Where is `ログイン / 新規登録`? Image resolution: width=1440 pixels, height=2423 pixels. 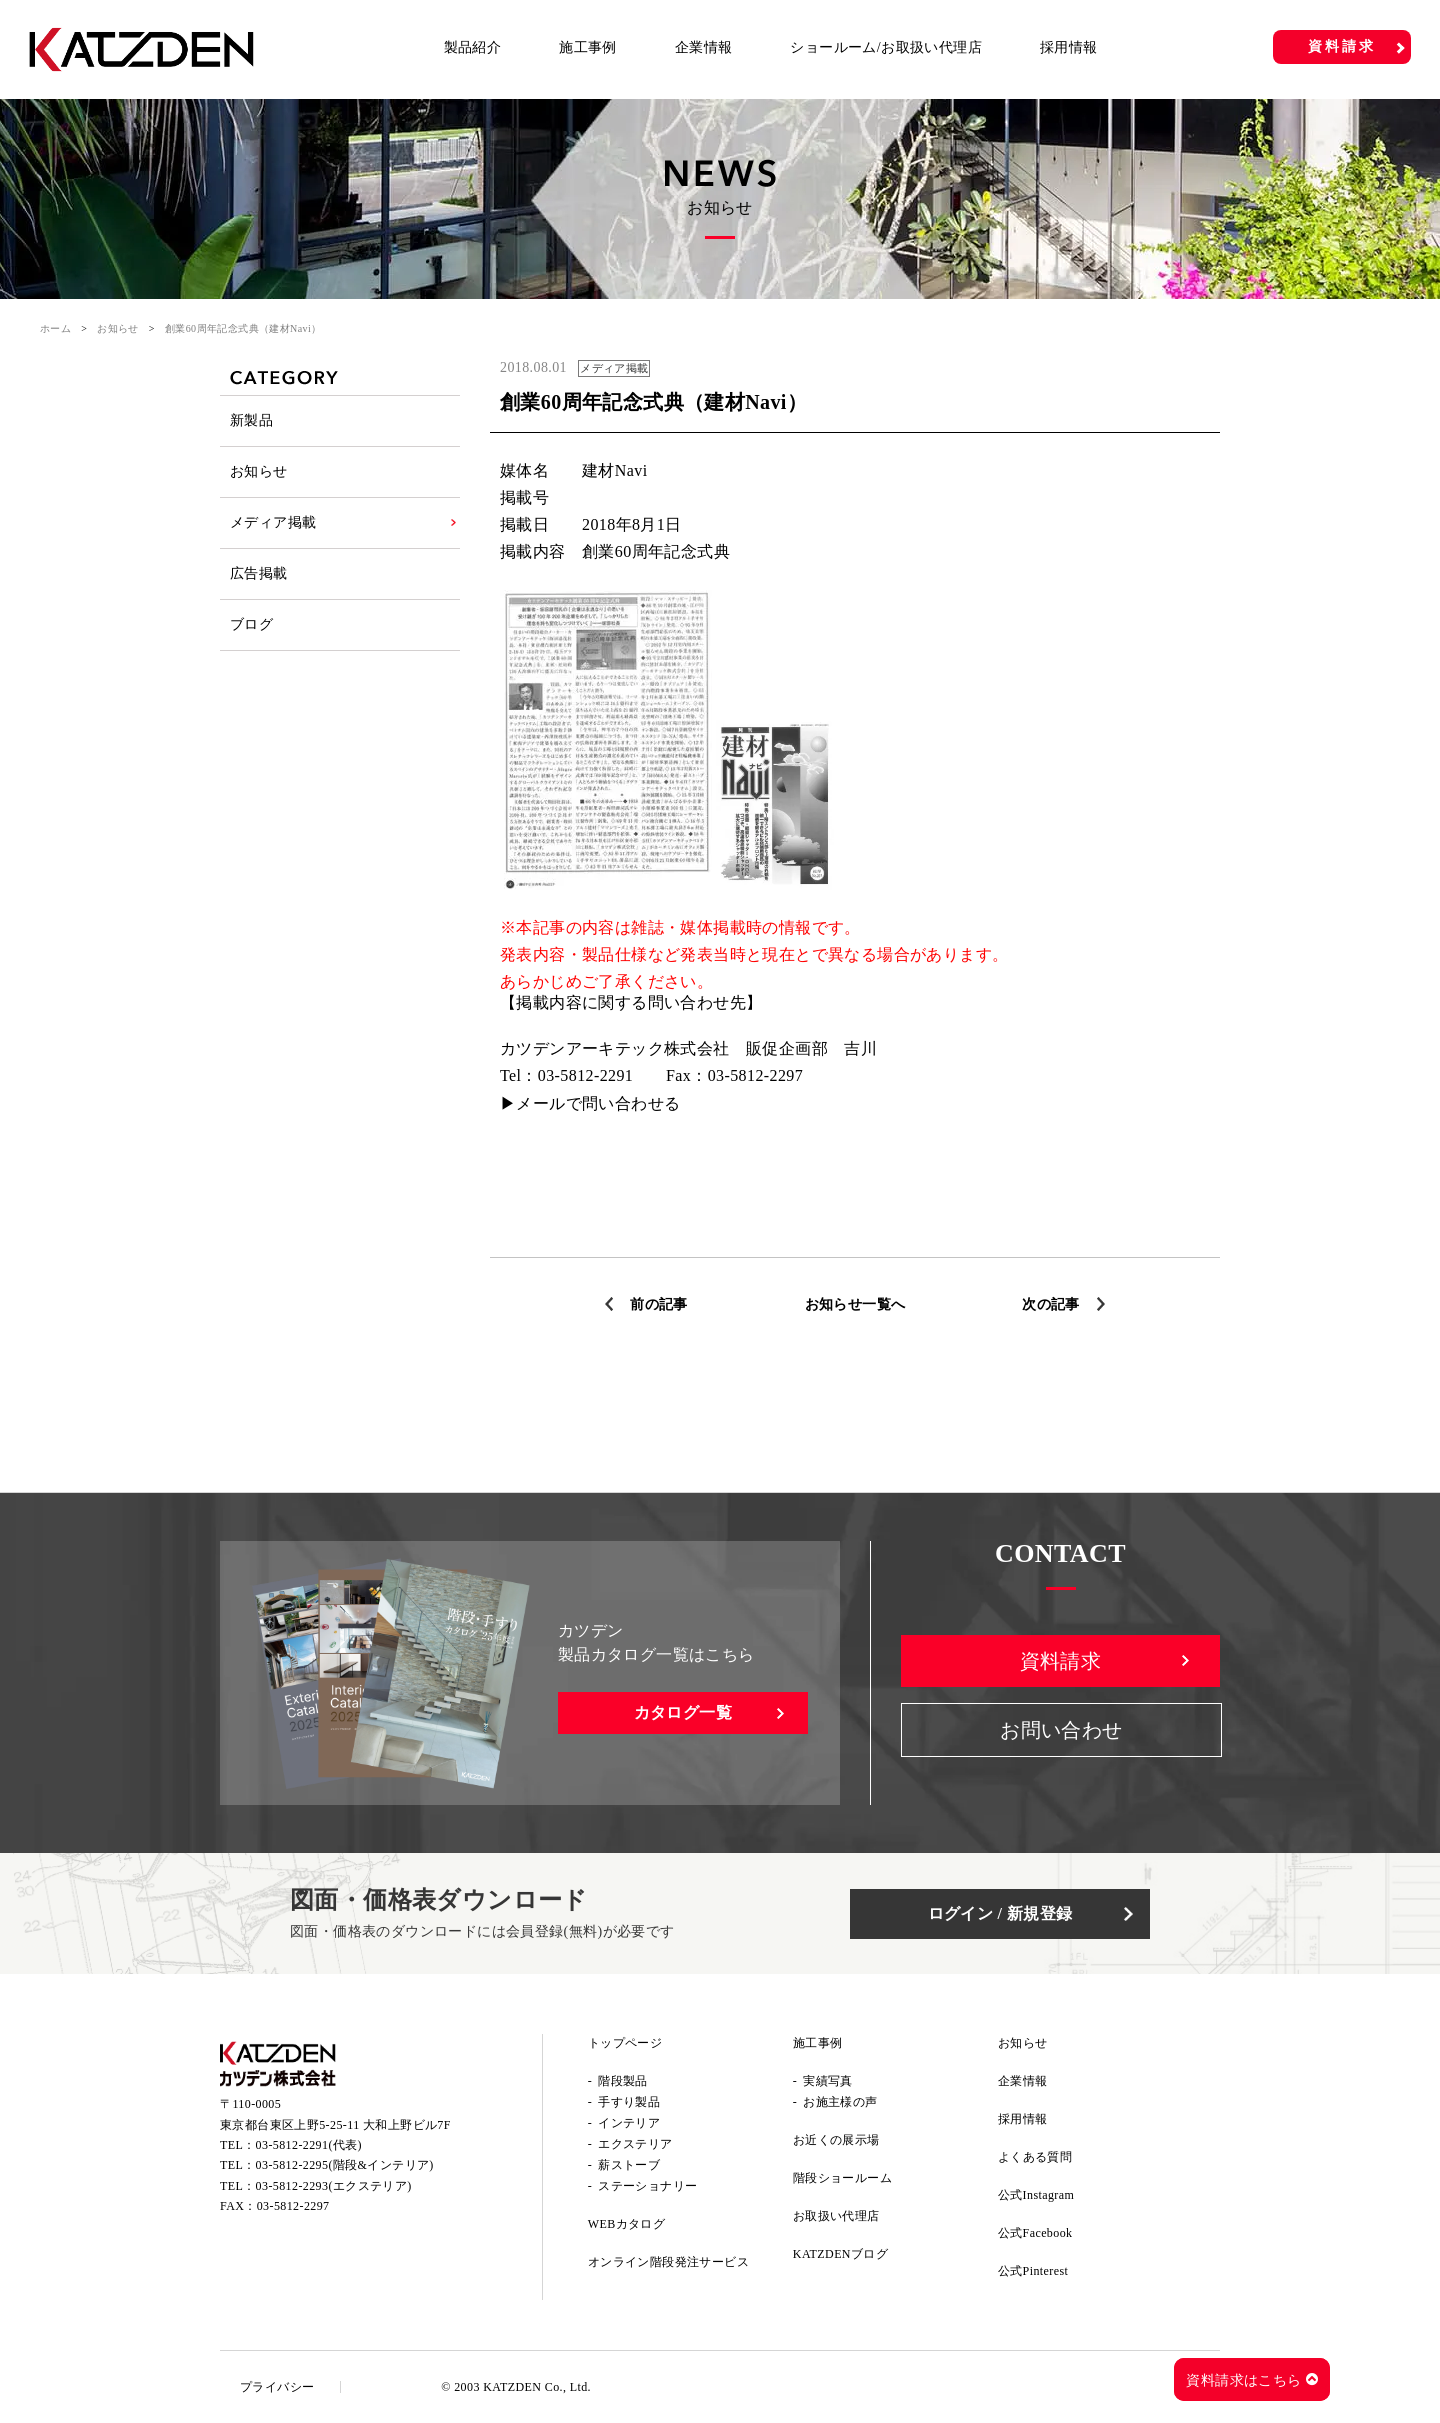 ログイン / 新規登録 is located at coordinates (1000, 1913).